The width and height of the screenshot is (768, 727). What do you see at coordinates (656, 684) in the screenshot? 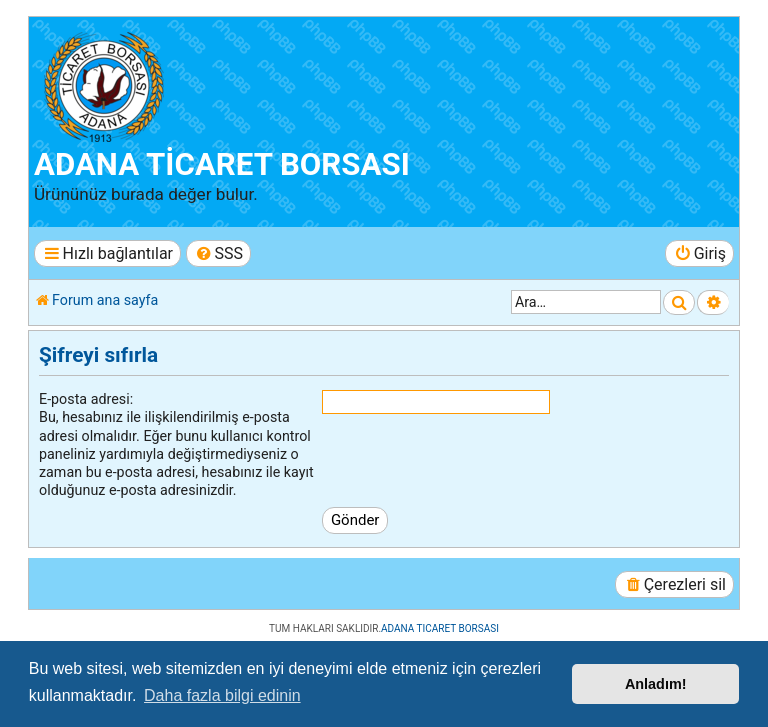
I see `Anladım! [button]` at bounding box center [656, 684].